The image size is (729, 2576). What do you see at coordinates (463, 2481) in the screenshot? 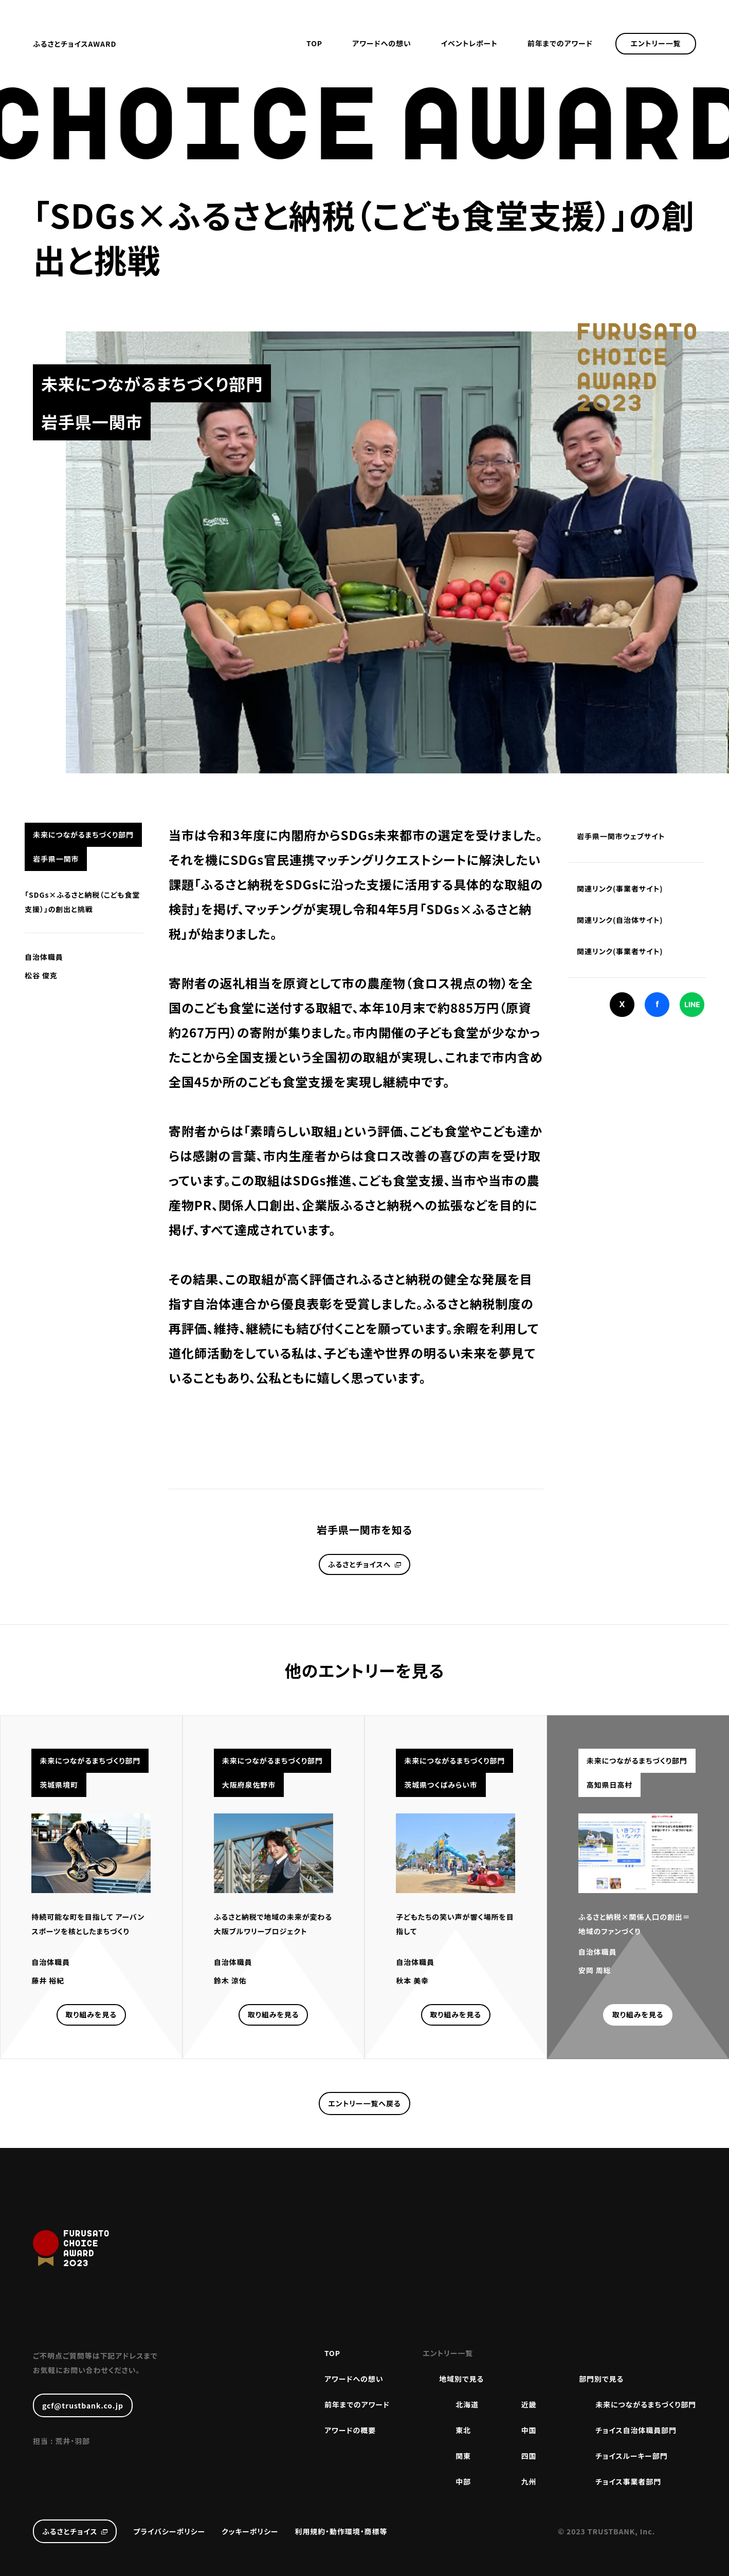
I see `中部` at bounding box center [463, 2481].